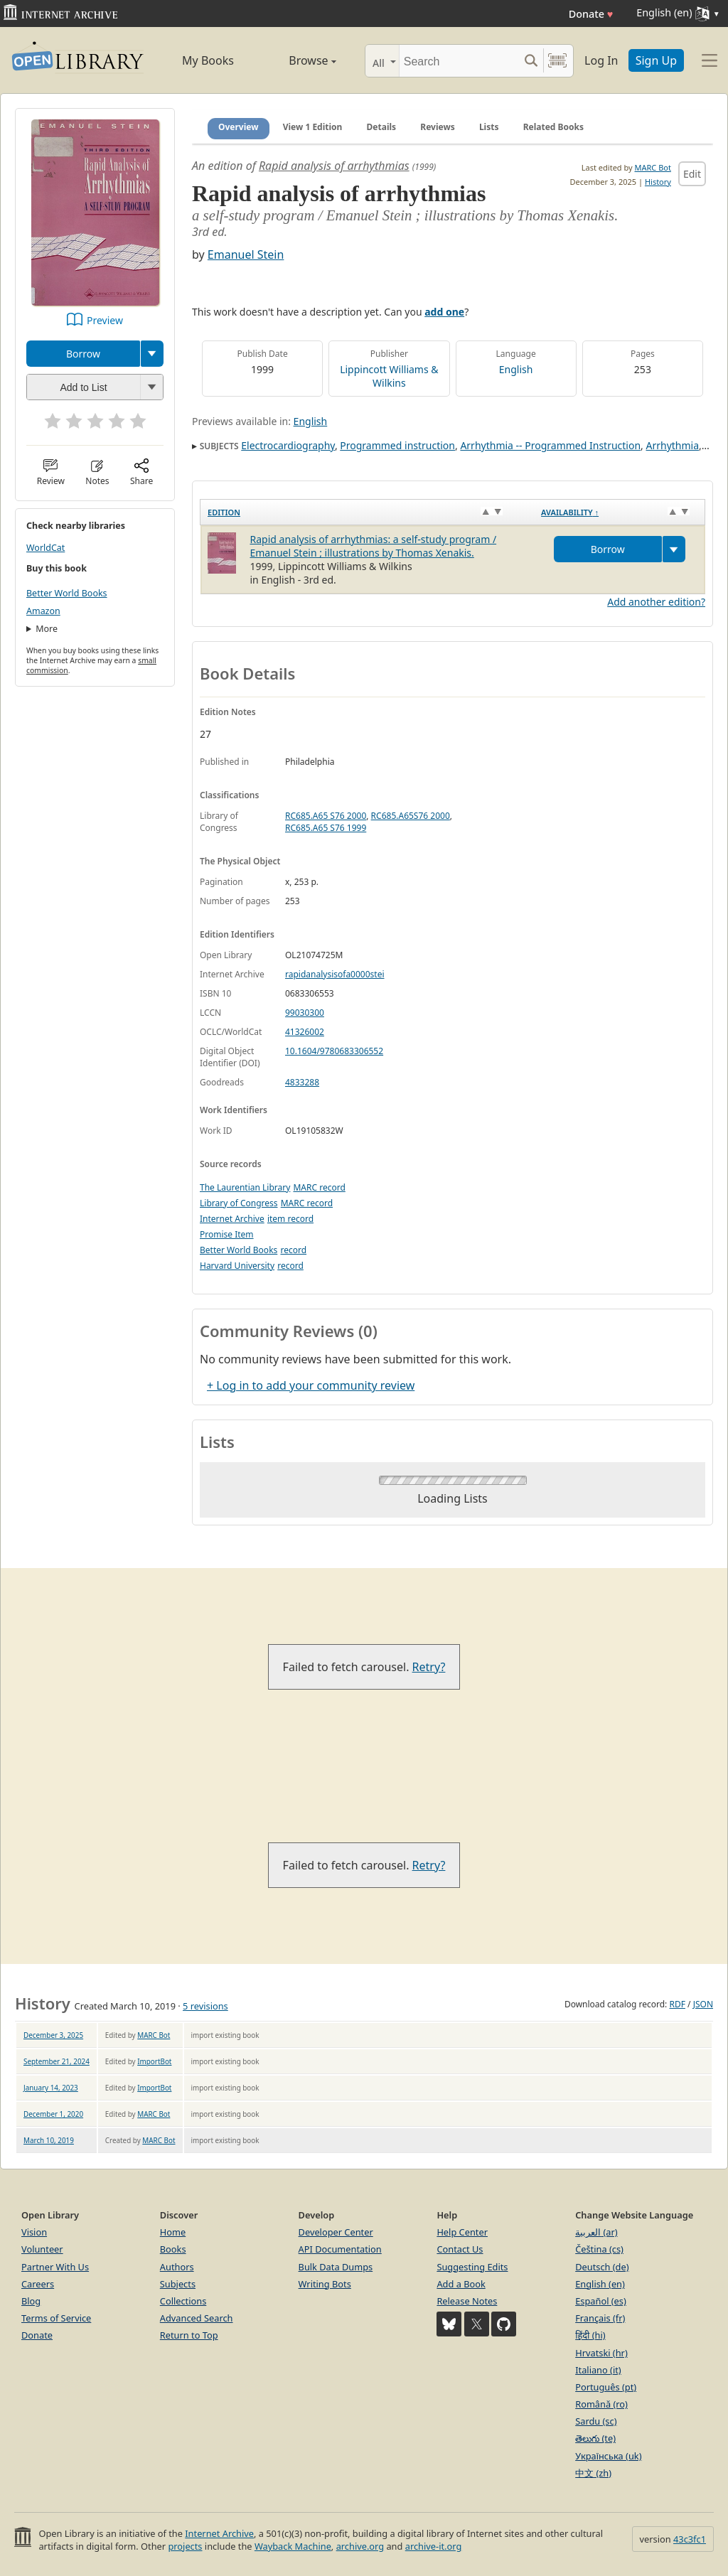 This screenshot has height=2576, width=728. Describe the element at coordinates (550, 445) in the screenshot. I see `Arrhythmia -- Programmed Instruction` at that location.